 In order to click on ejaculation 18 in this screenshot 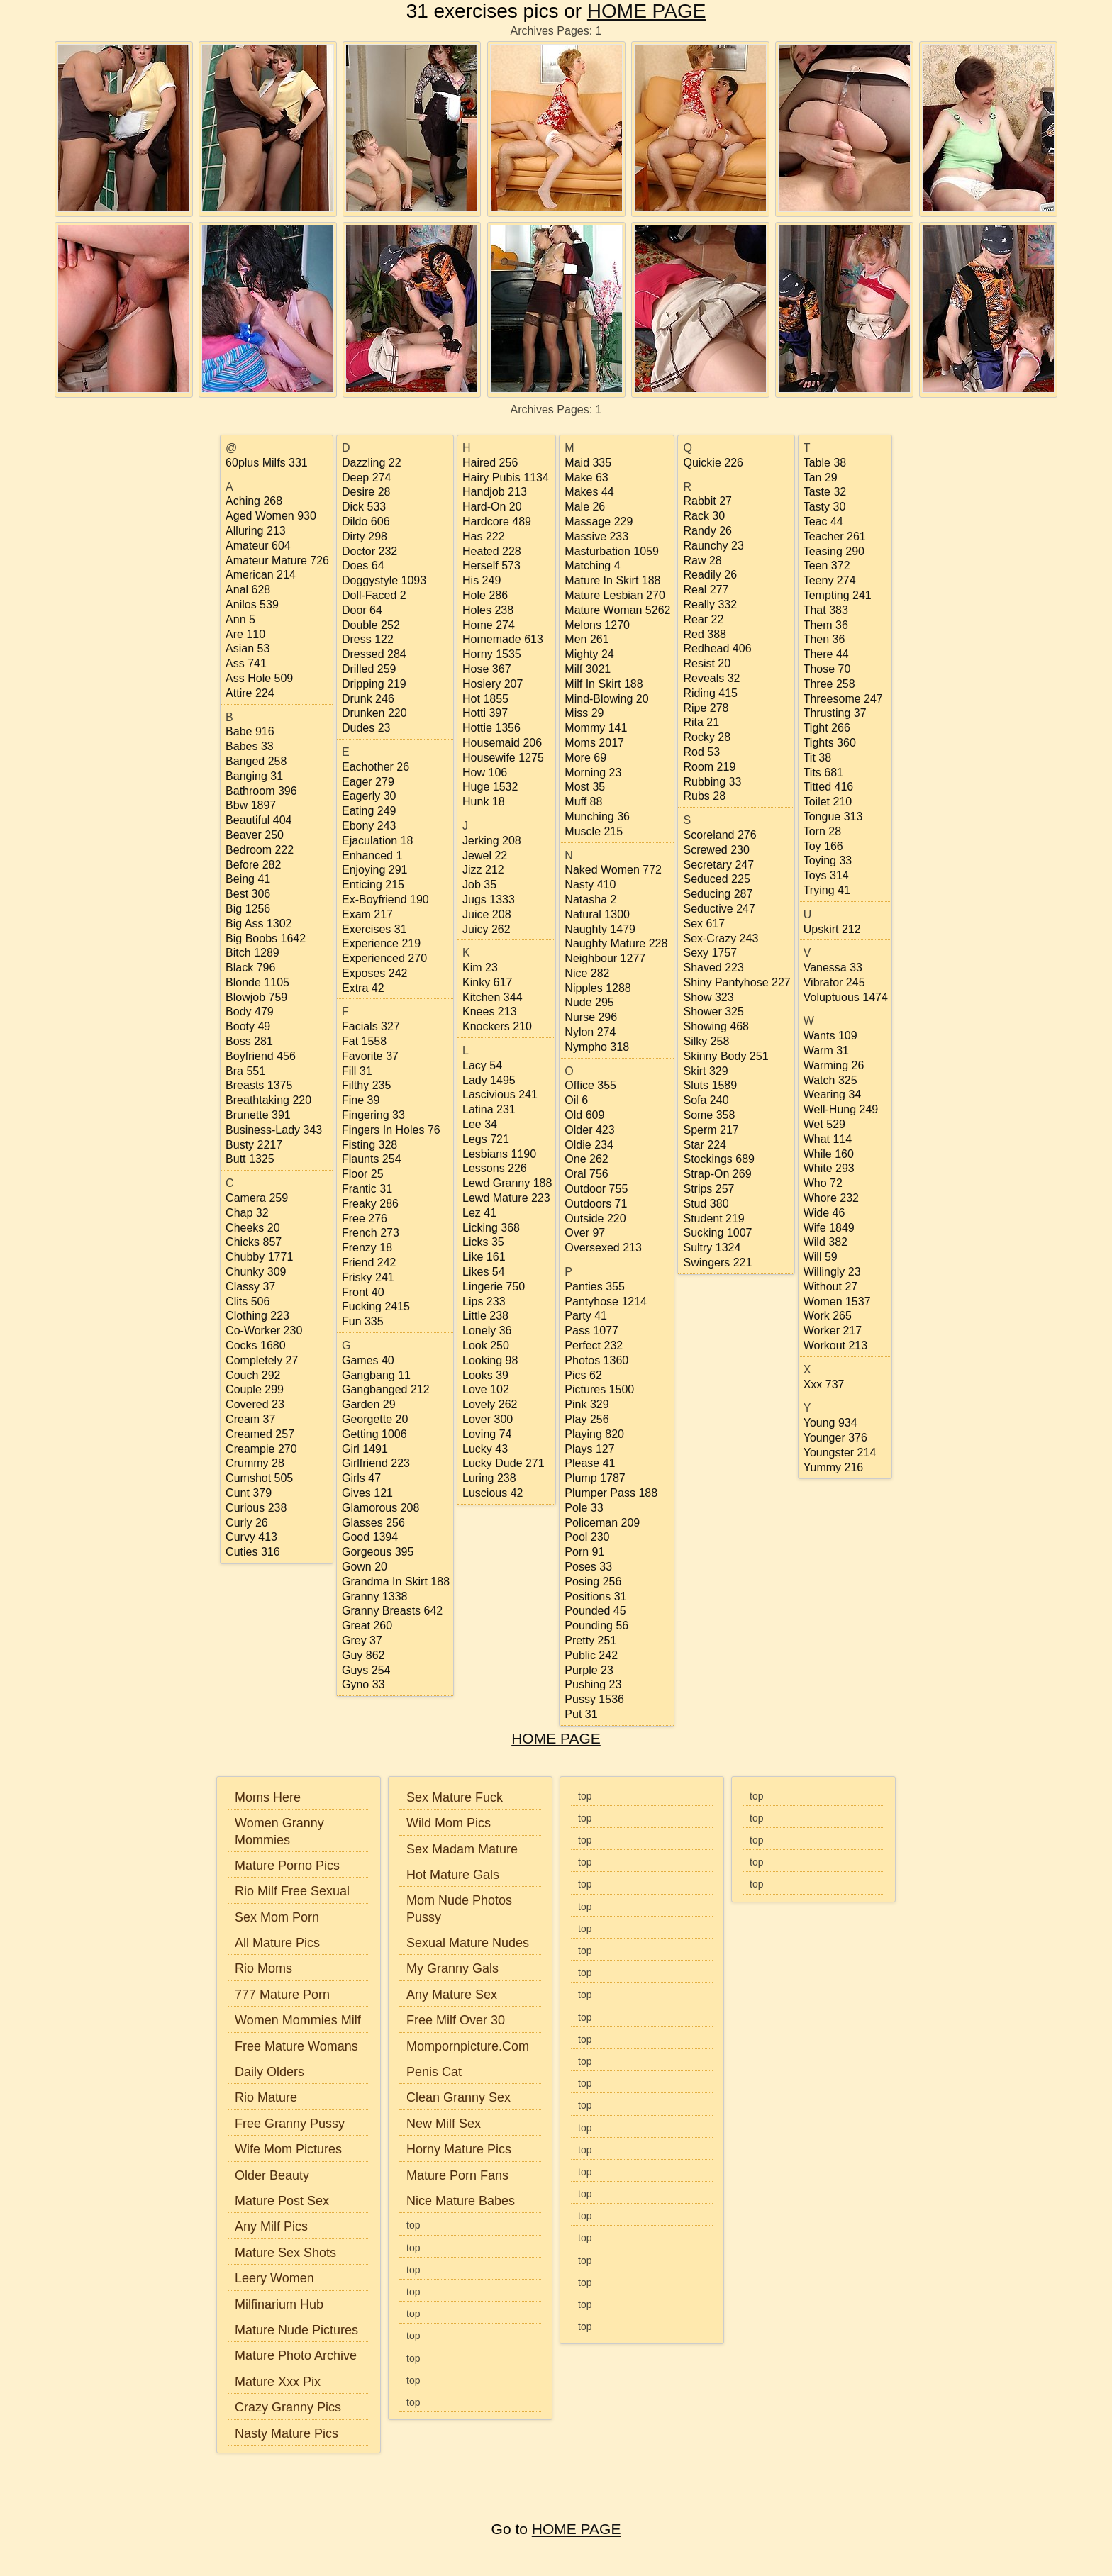, I will do `click(377, 841)`.